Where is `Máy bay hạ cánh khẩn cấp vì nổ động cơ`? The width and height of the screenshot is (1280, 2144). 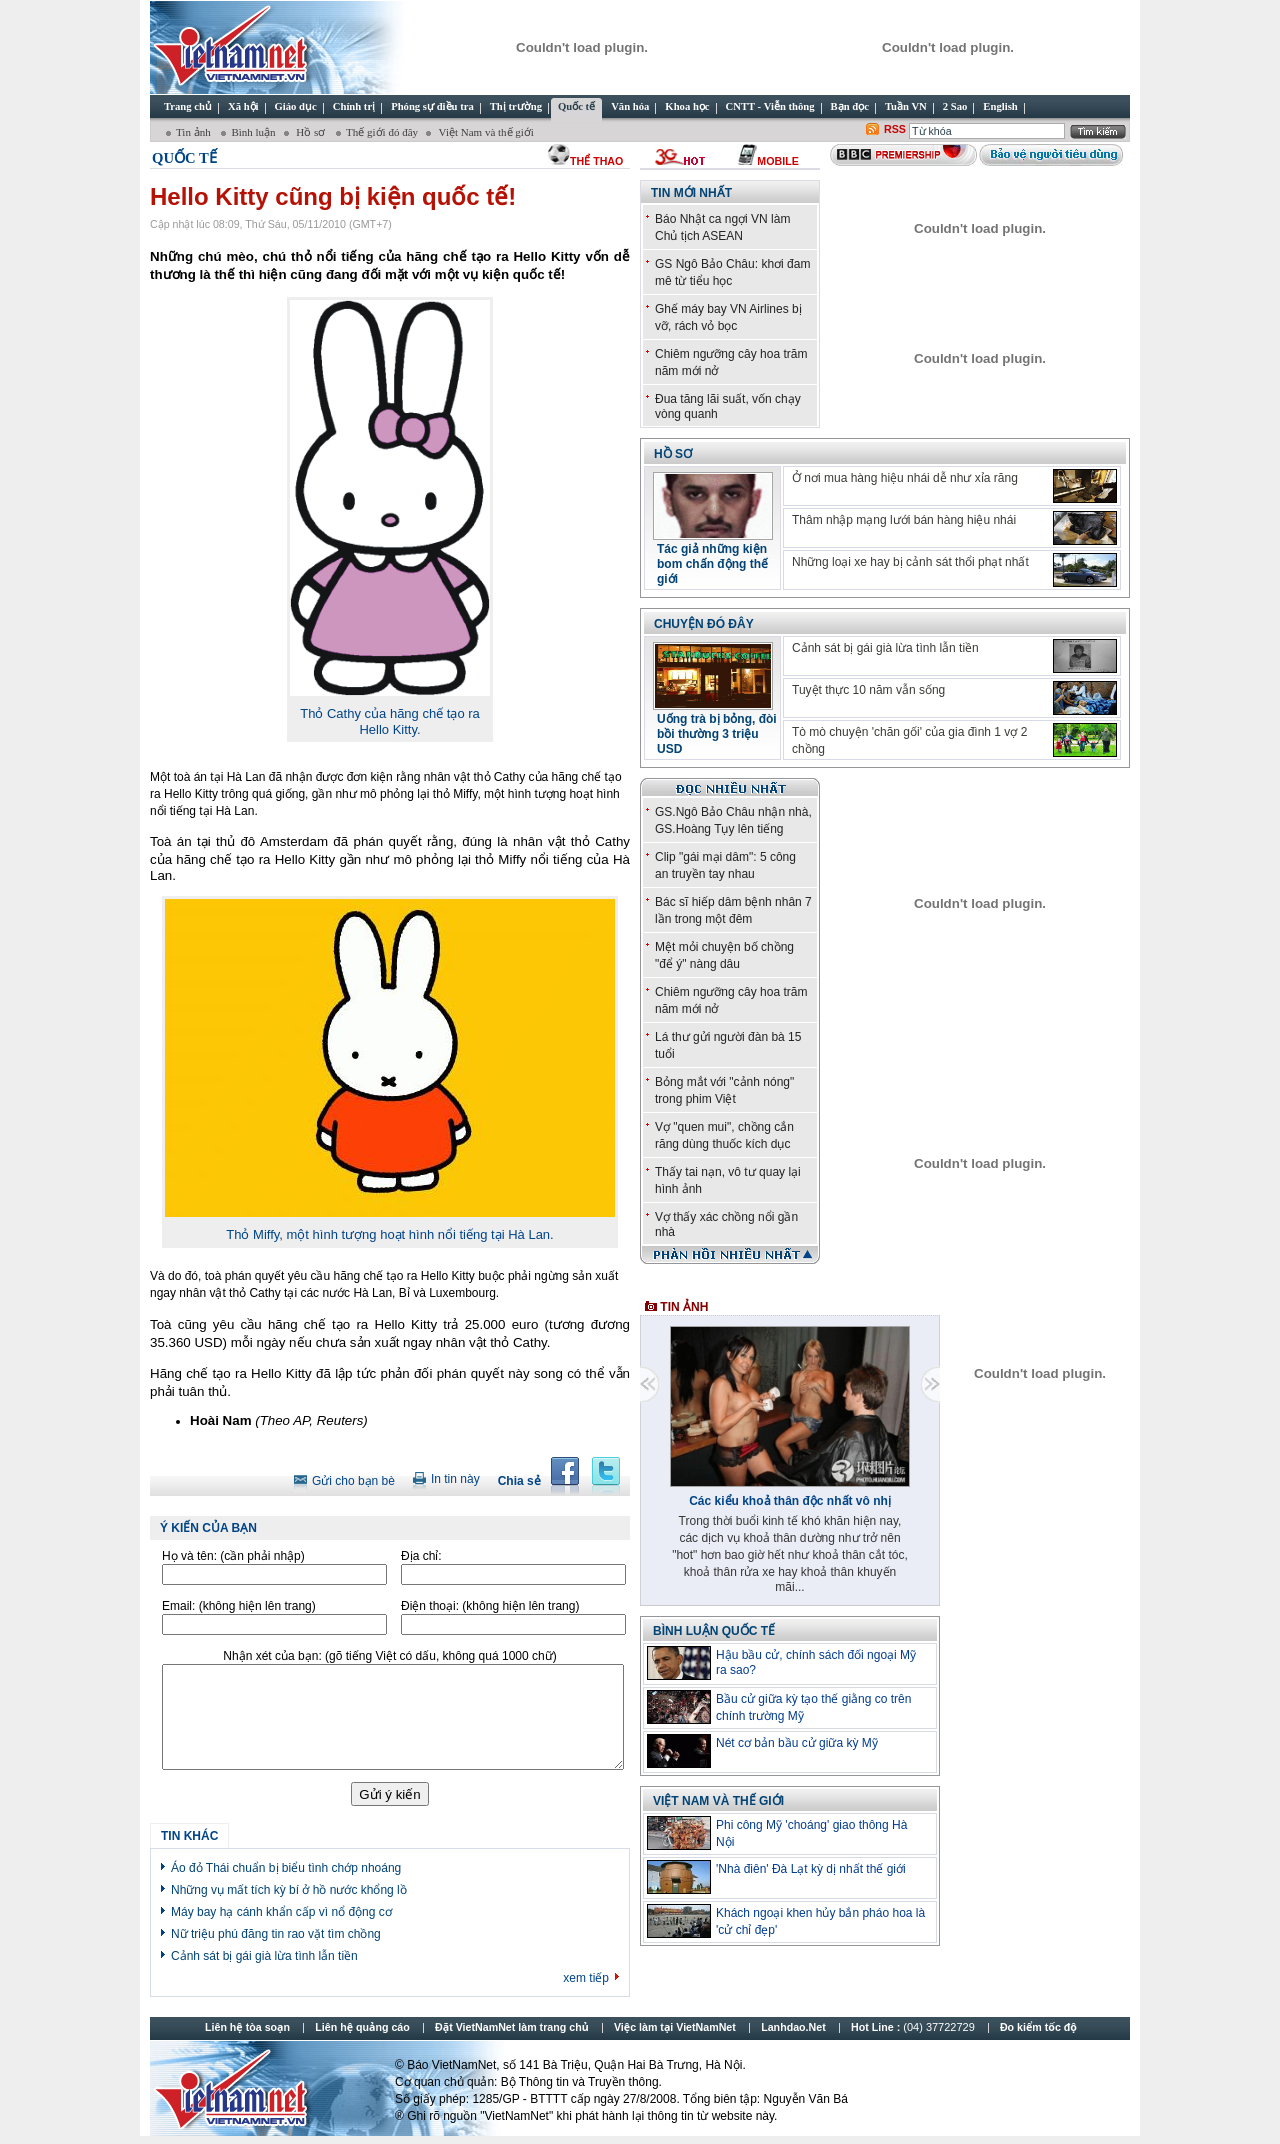 Máy bay hạ cánh khẩn cấp vì nổ động cơ is located at coordinates (281, 1912).